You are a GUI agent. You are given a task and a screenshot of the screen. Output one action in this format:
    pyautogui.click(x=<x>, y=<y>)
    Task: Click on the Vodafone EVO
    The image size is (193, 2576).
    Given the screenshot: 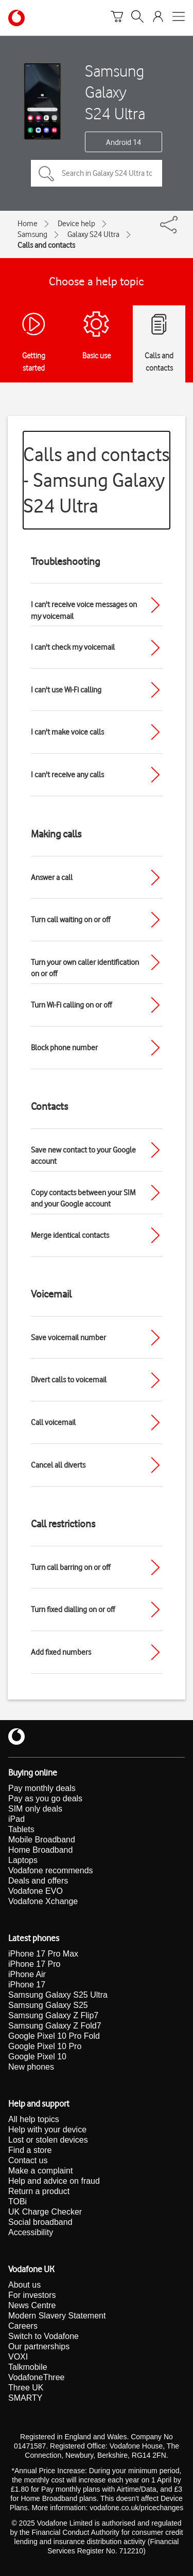 What is the action you would take?
    pyautogui.click(x=35, y=1891)
    